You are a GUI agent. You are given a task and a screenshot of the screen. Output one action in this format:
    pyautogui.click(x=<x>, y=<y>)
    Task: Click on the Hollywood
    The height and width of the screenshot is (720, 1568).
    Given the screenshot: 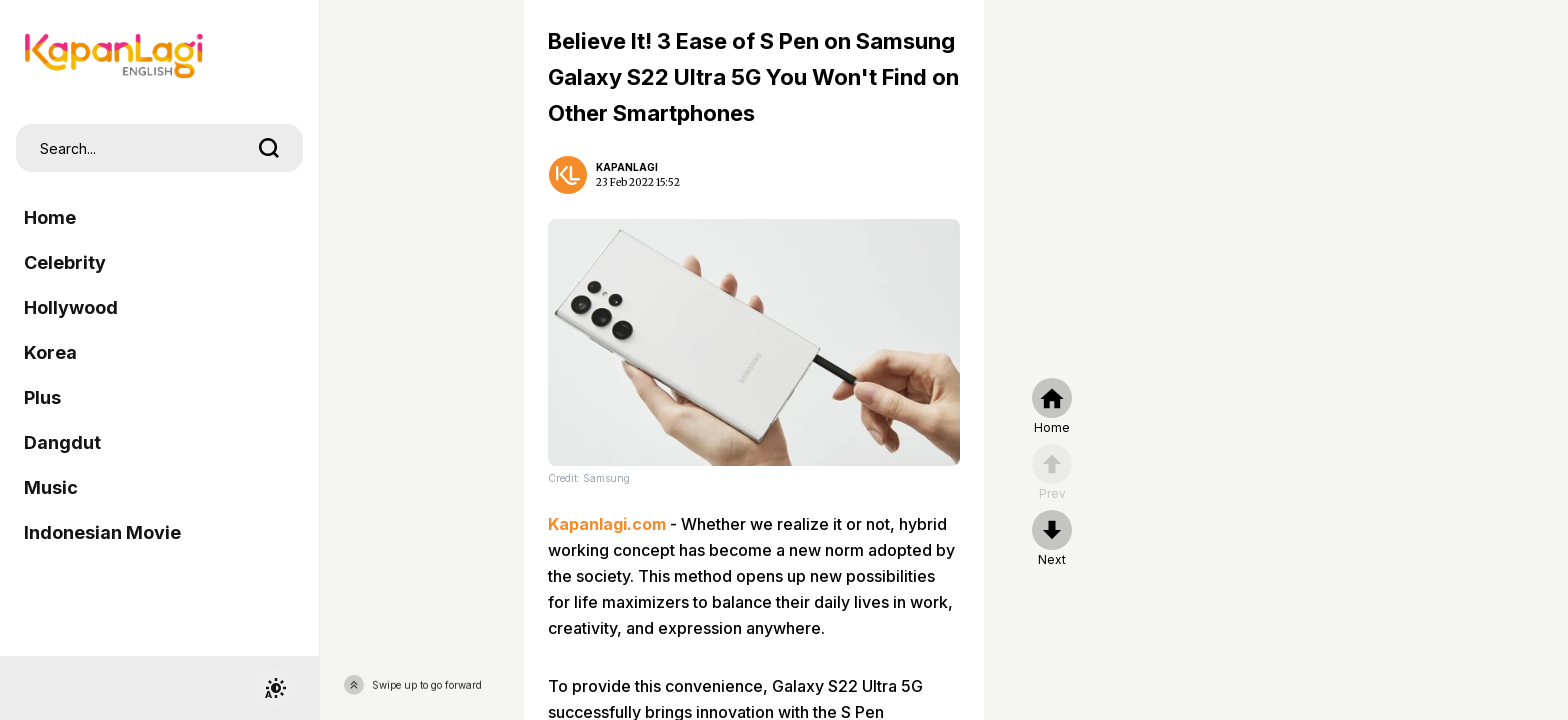 What is the action you would take?
    pyautogui.click(x=71, y=307)
    